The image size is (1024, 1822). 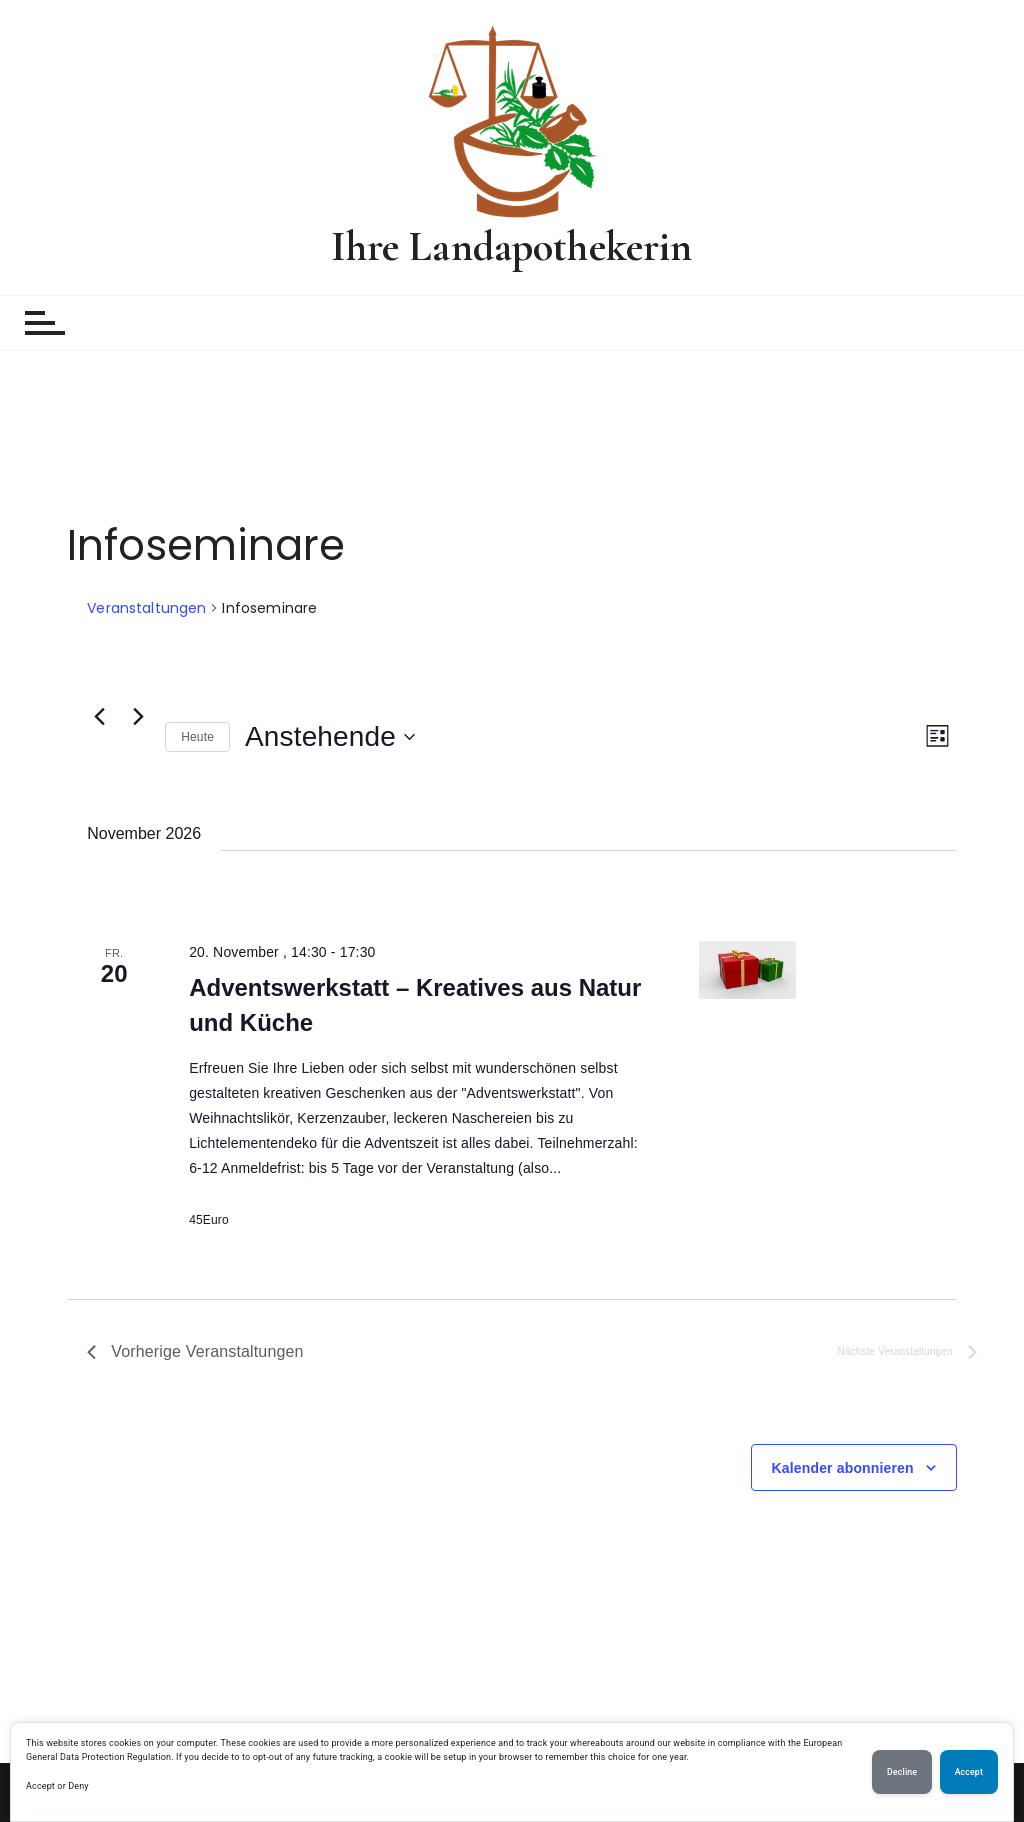 I want to click on [Vorherige Veranstaltungen], so click(x=99, y=717).